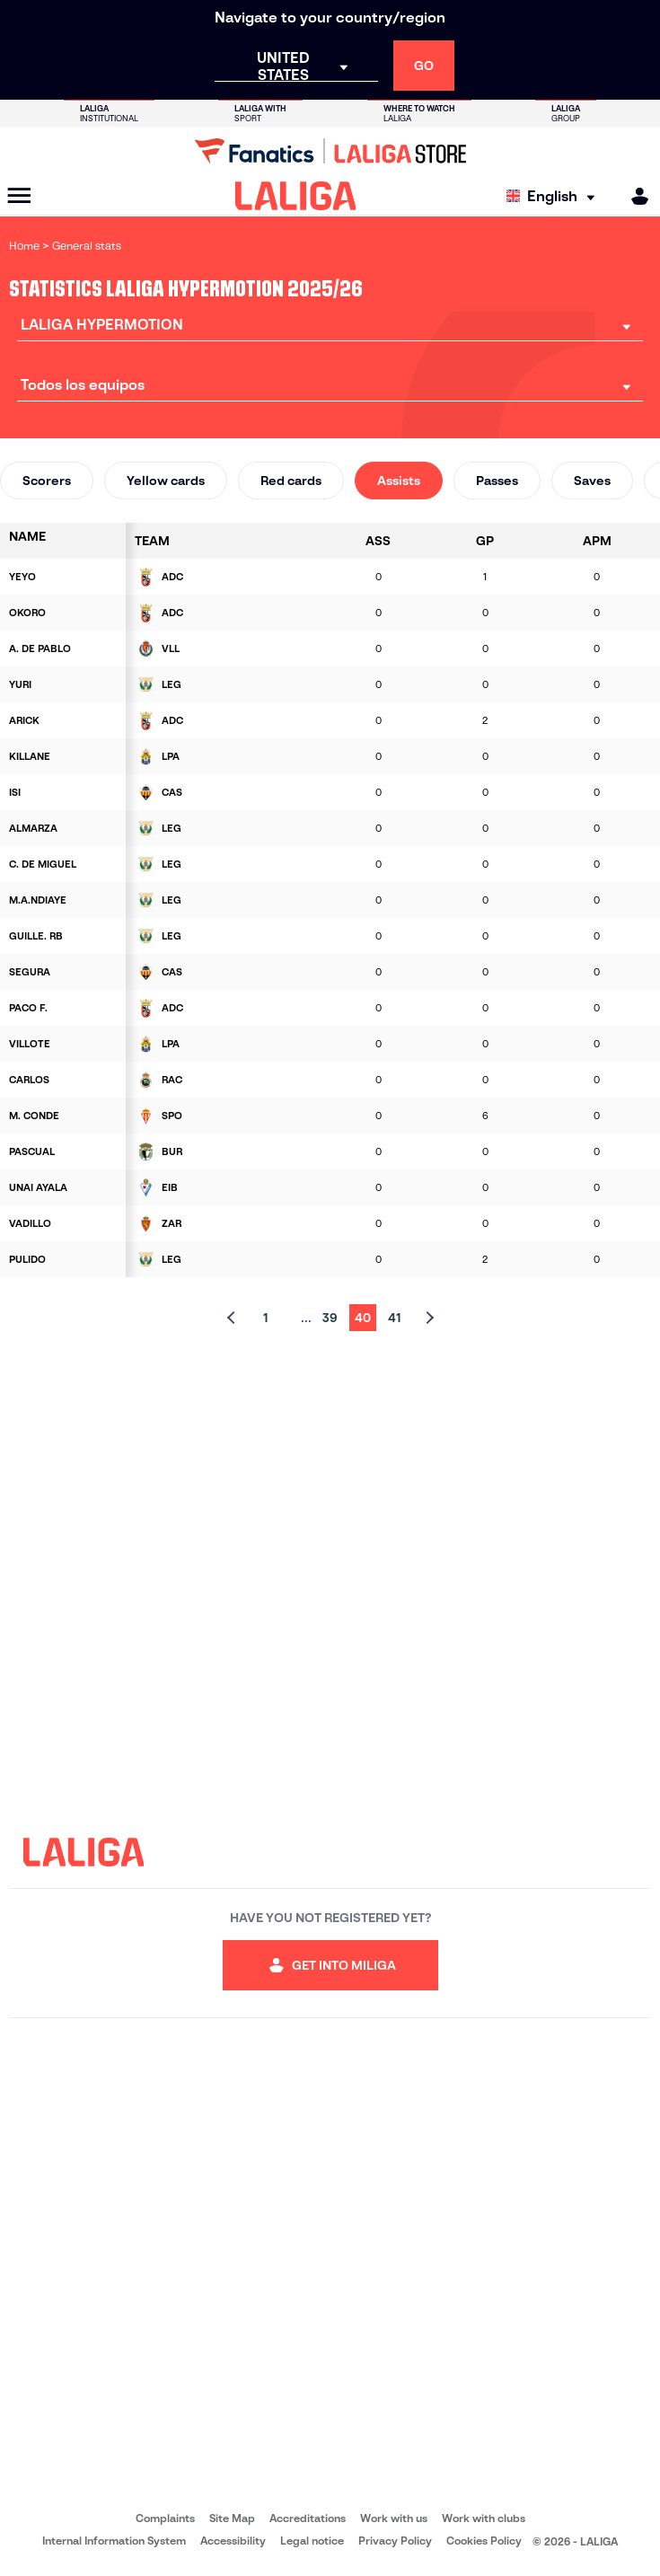 The image size is (660, 2576). What do you see at coordinates (484, 2540) in the screenshot?
I see `Cookies Policy` at bounding box center [484, 2540].